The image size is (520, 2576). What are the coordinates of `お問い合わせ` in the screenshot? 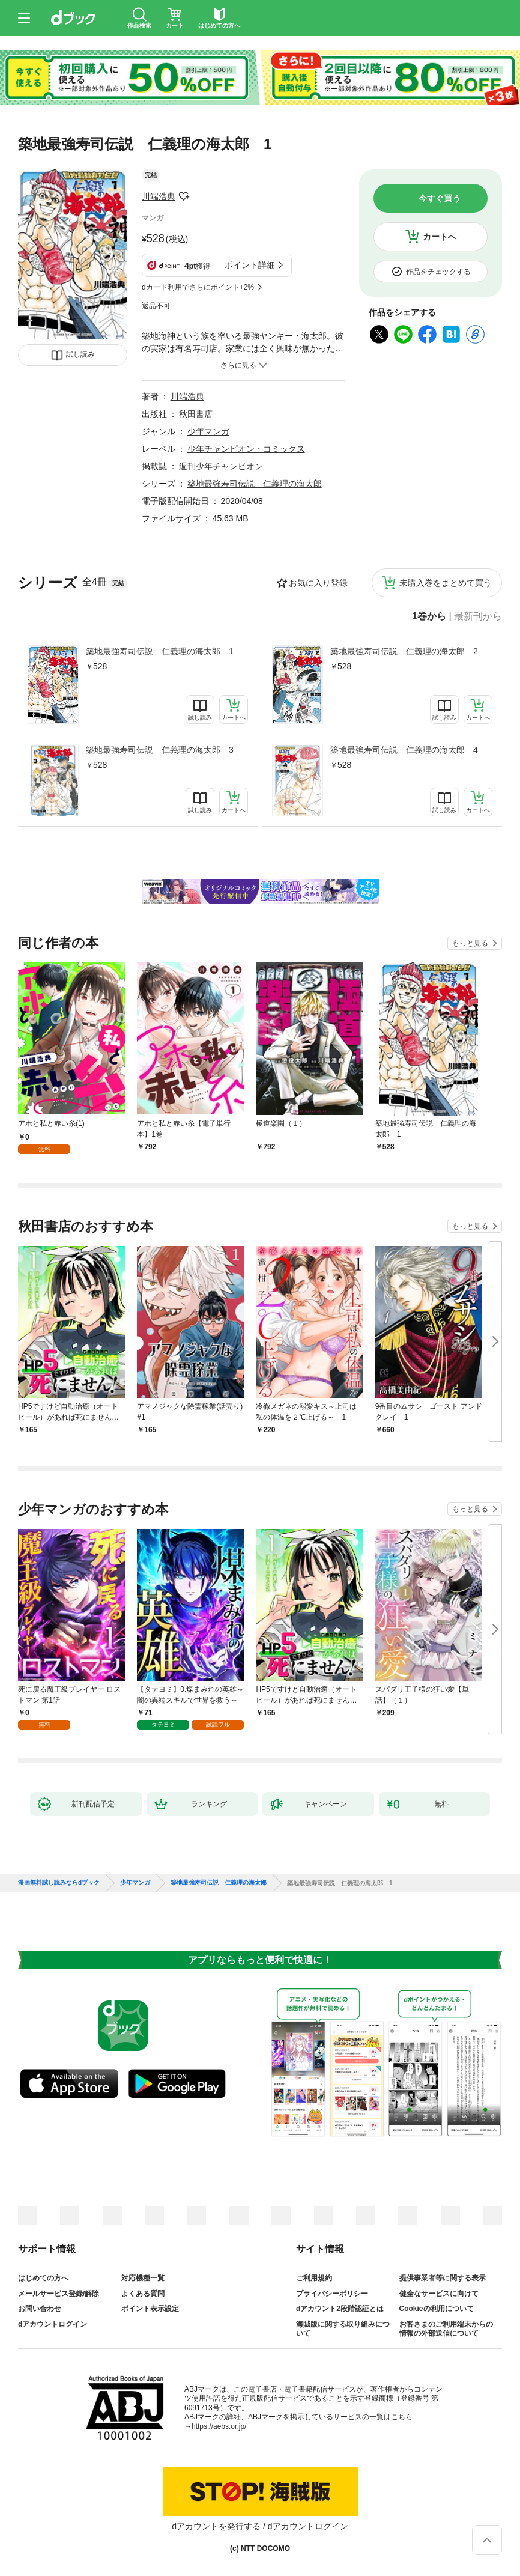 It's located at (39, 2308).